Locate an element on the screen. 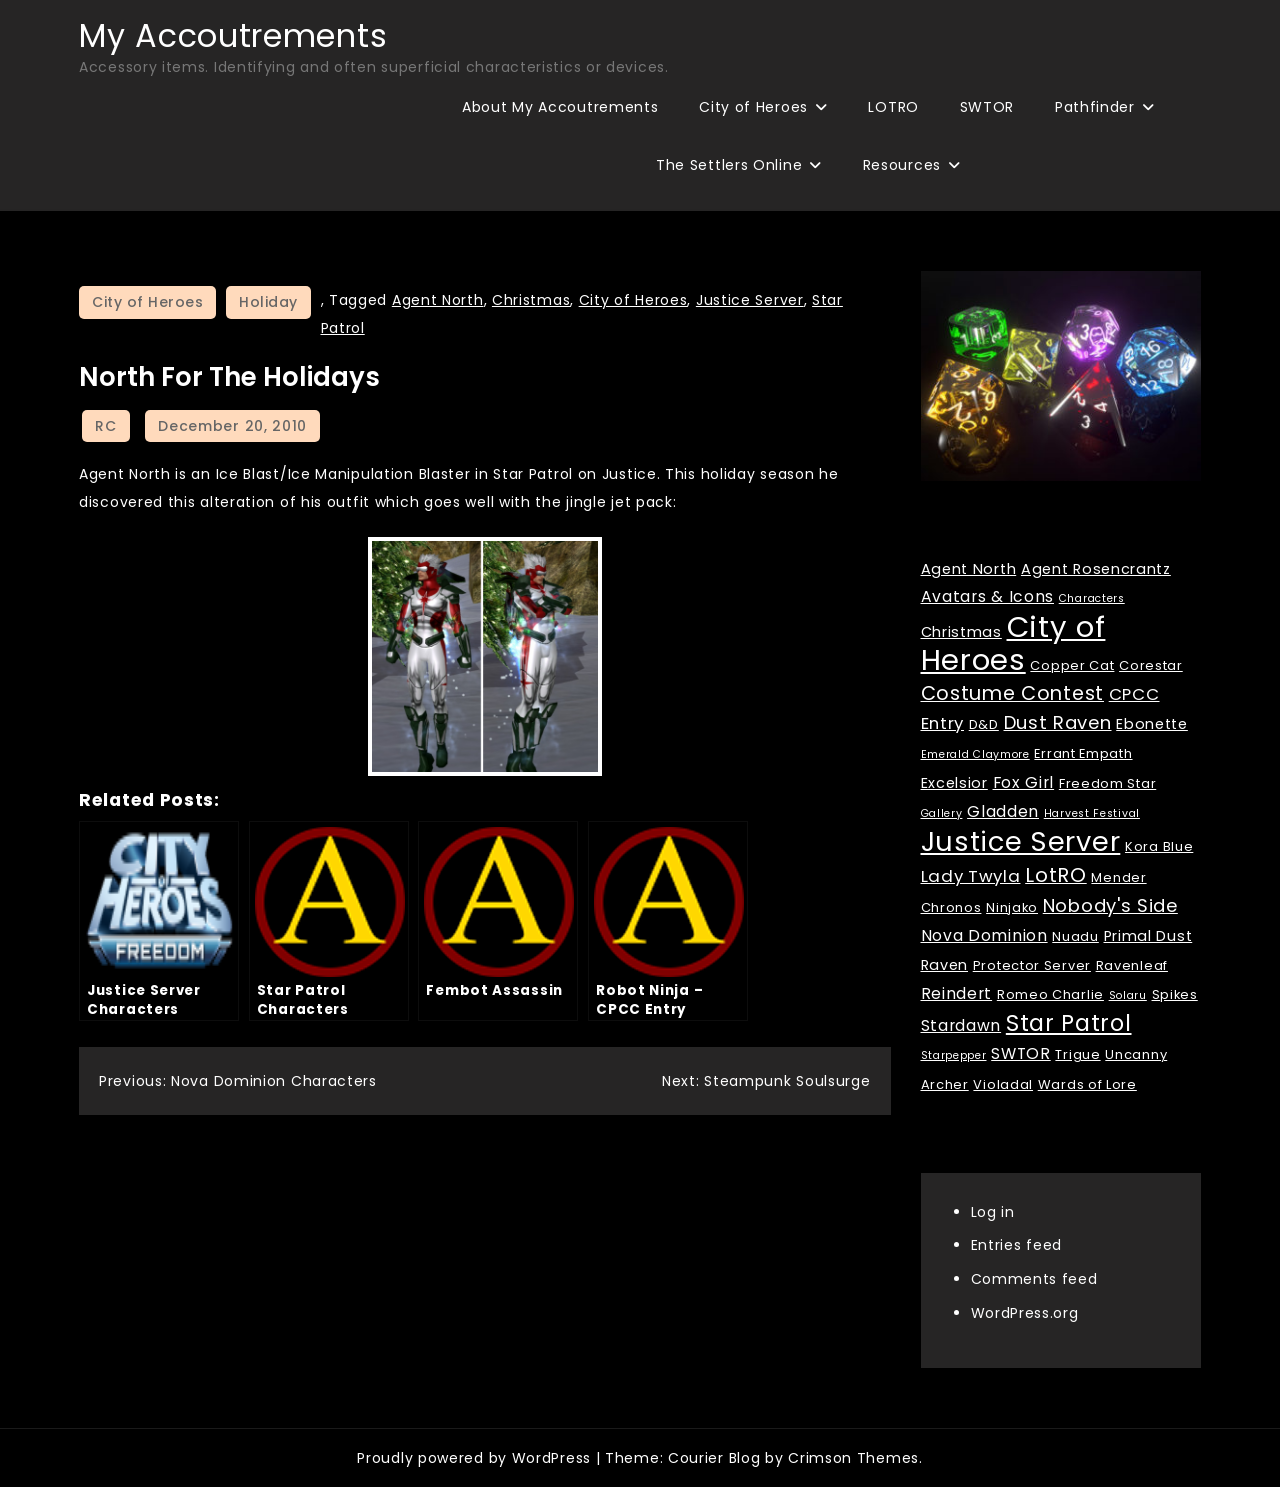  Violadal [Violadal (2 items)] is located at coordinates (1003, 1084).